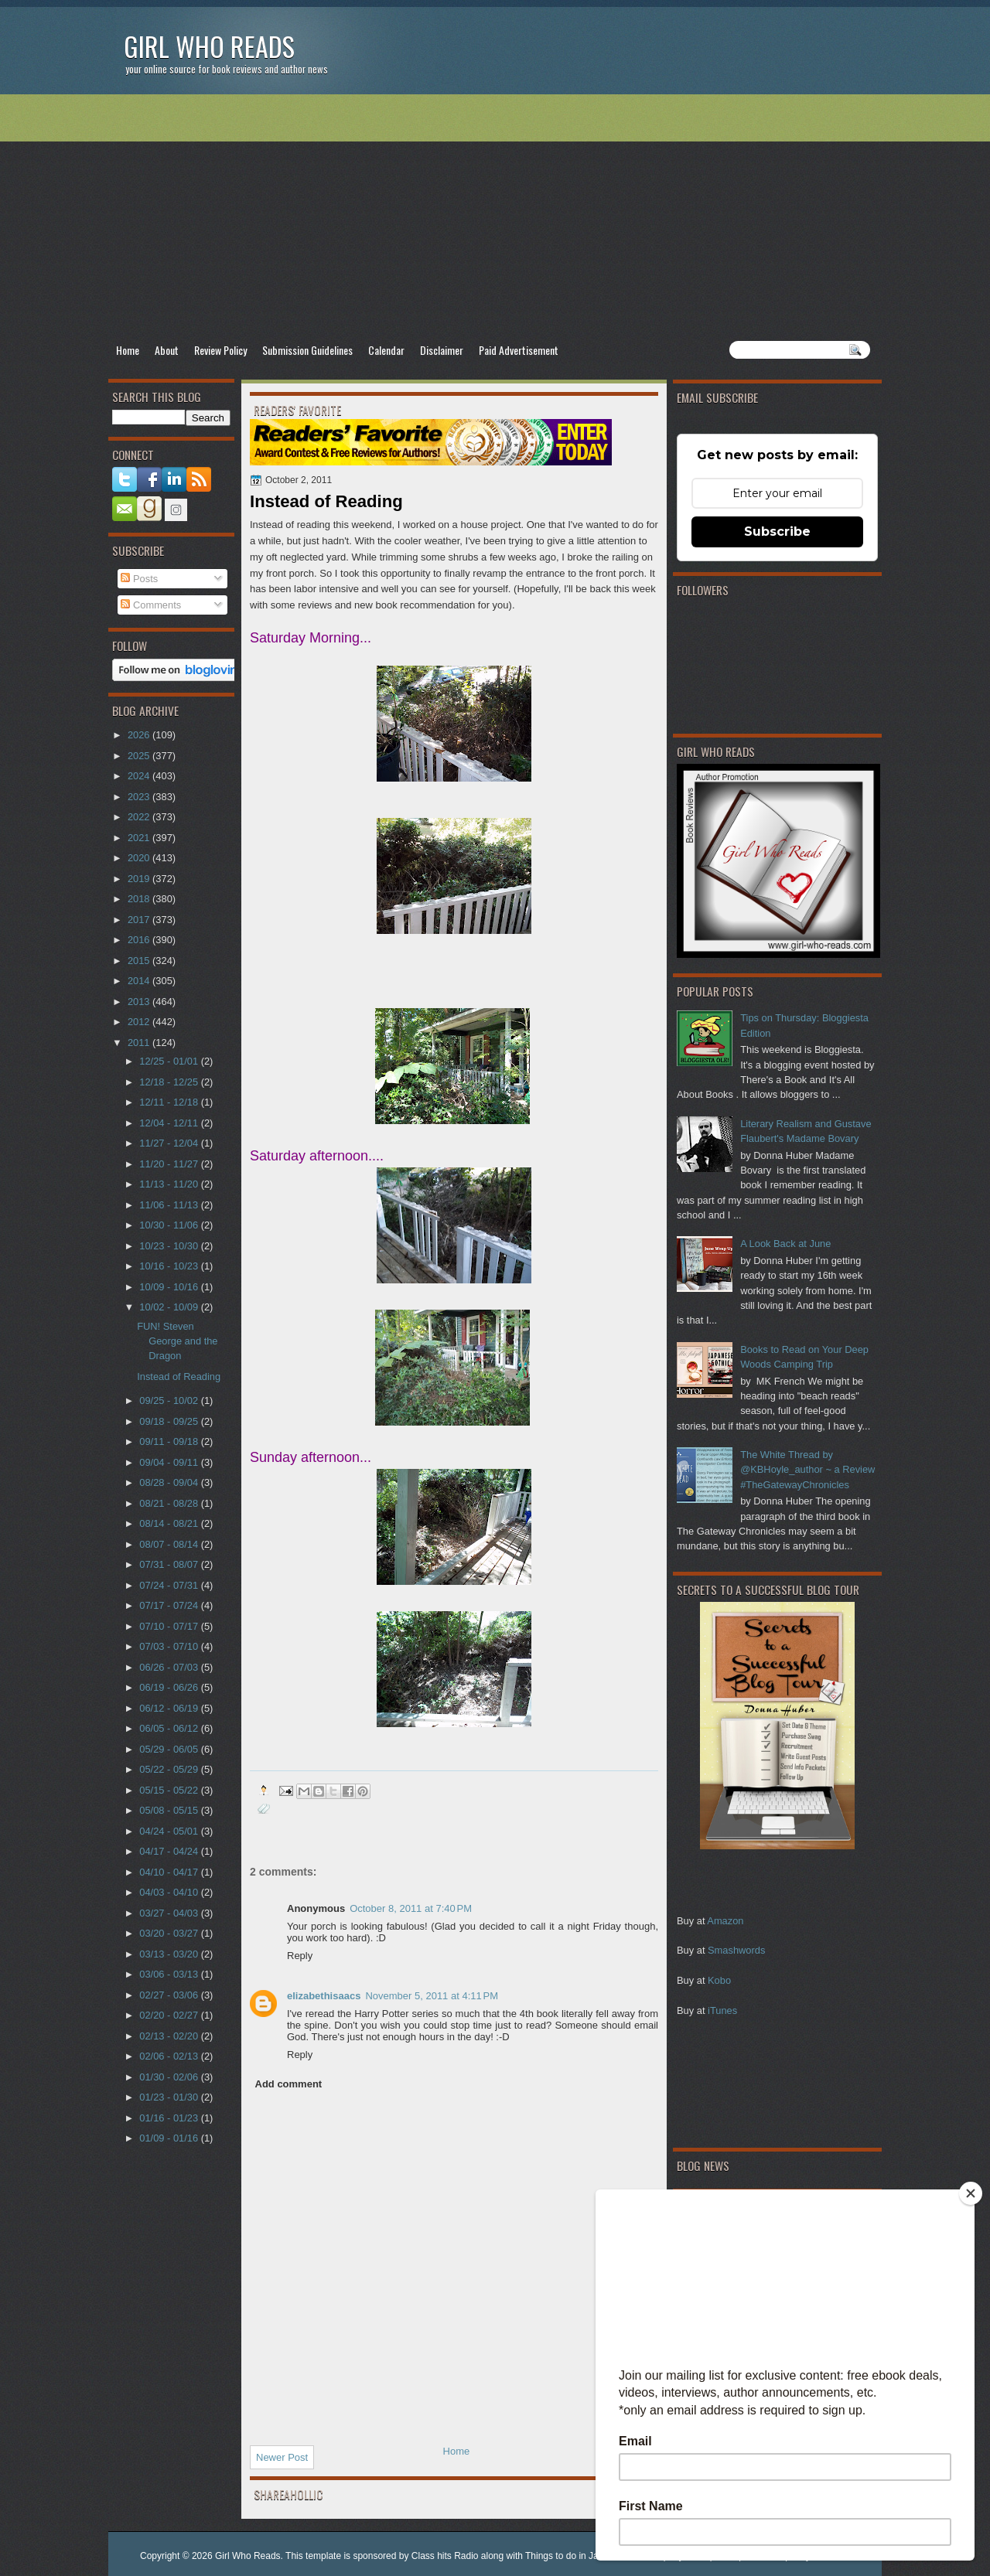 This screenshot has height=2576, width=990. Describe the element at coordinates (140, 940) in the screenshot. I see `2016` at that location.